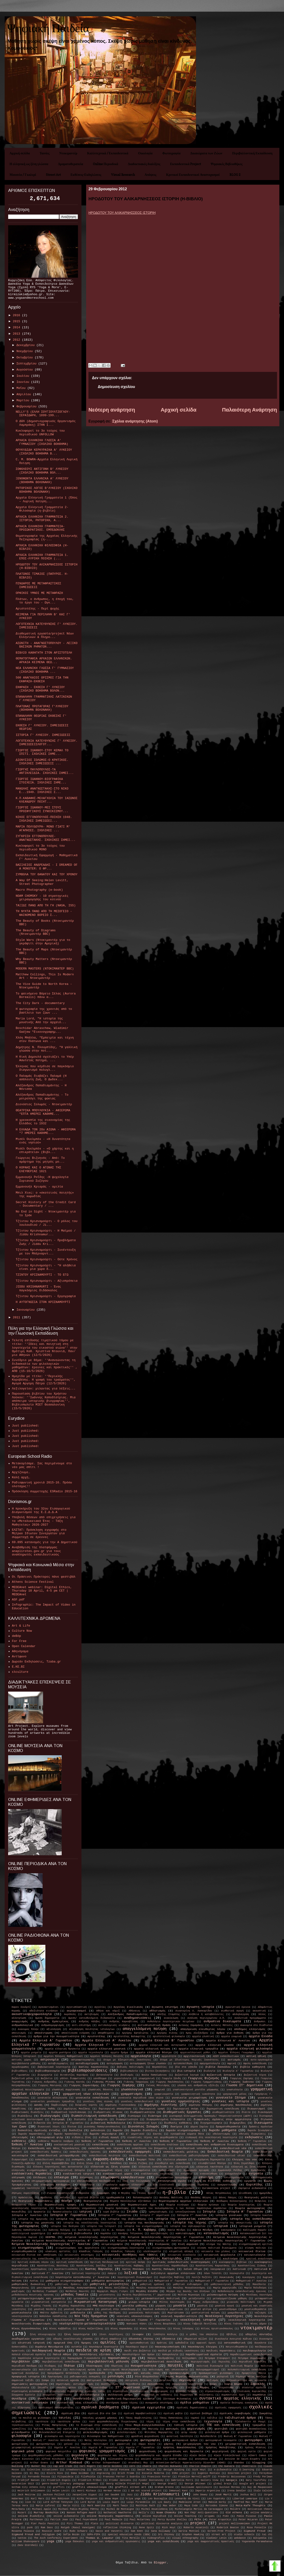 The width and height of the screenshot is (284, 2576). What do you see at coordinates (86, 2273) in the screenshot?
I see `λατινική λογοτεχνία` at bounding box center [86, 2273].